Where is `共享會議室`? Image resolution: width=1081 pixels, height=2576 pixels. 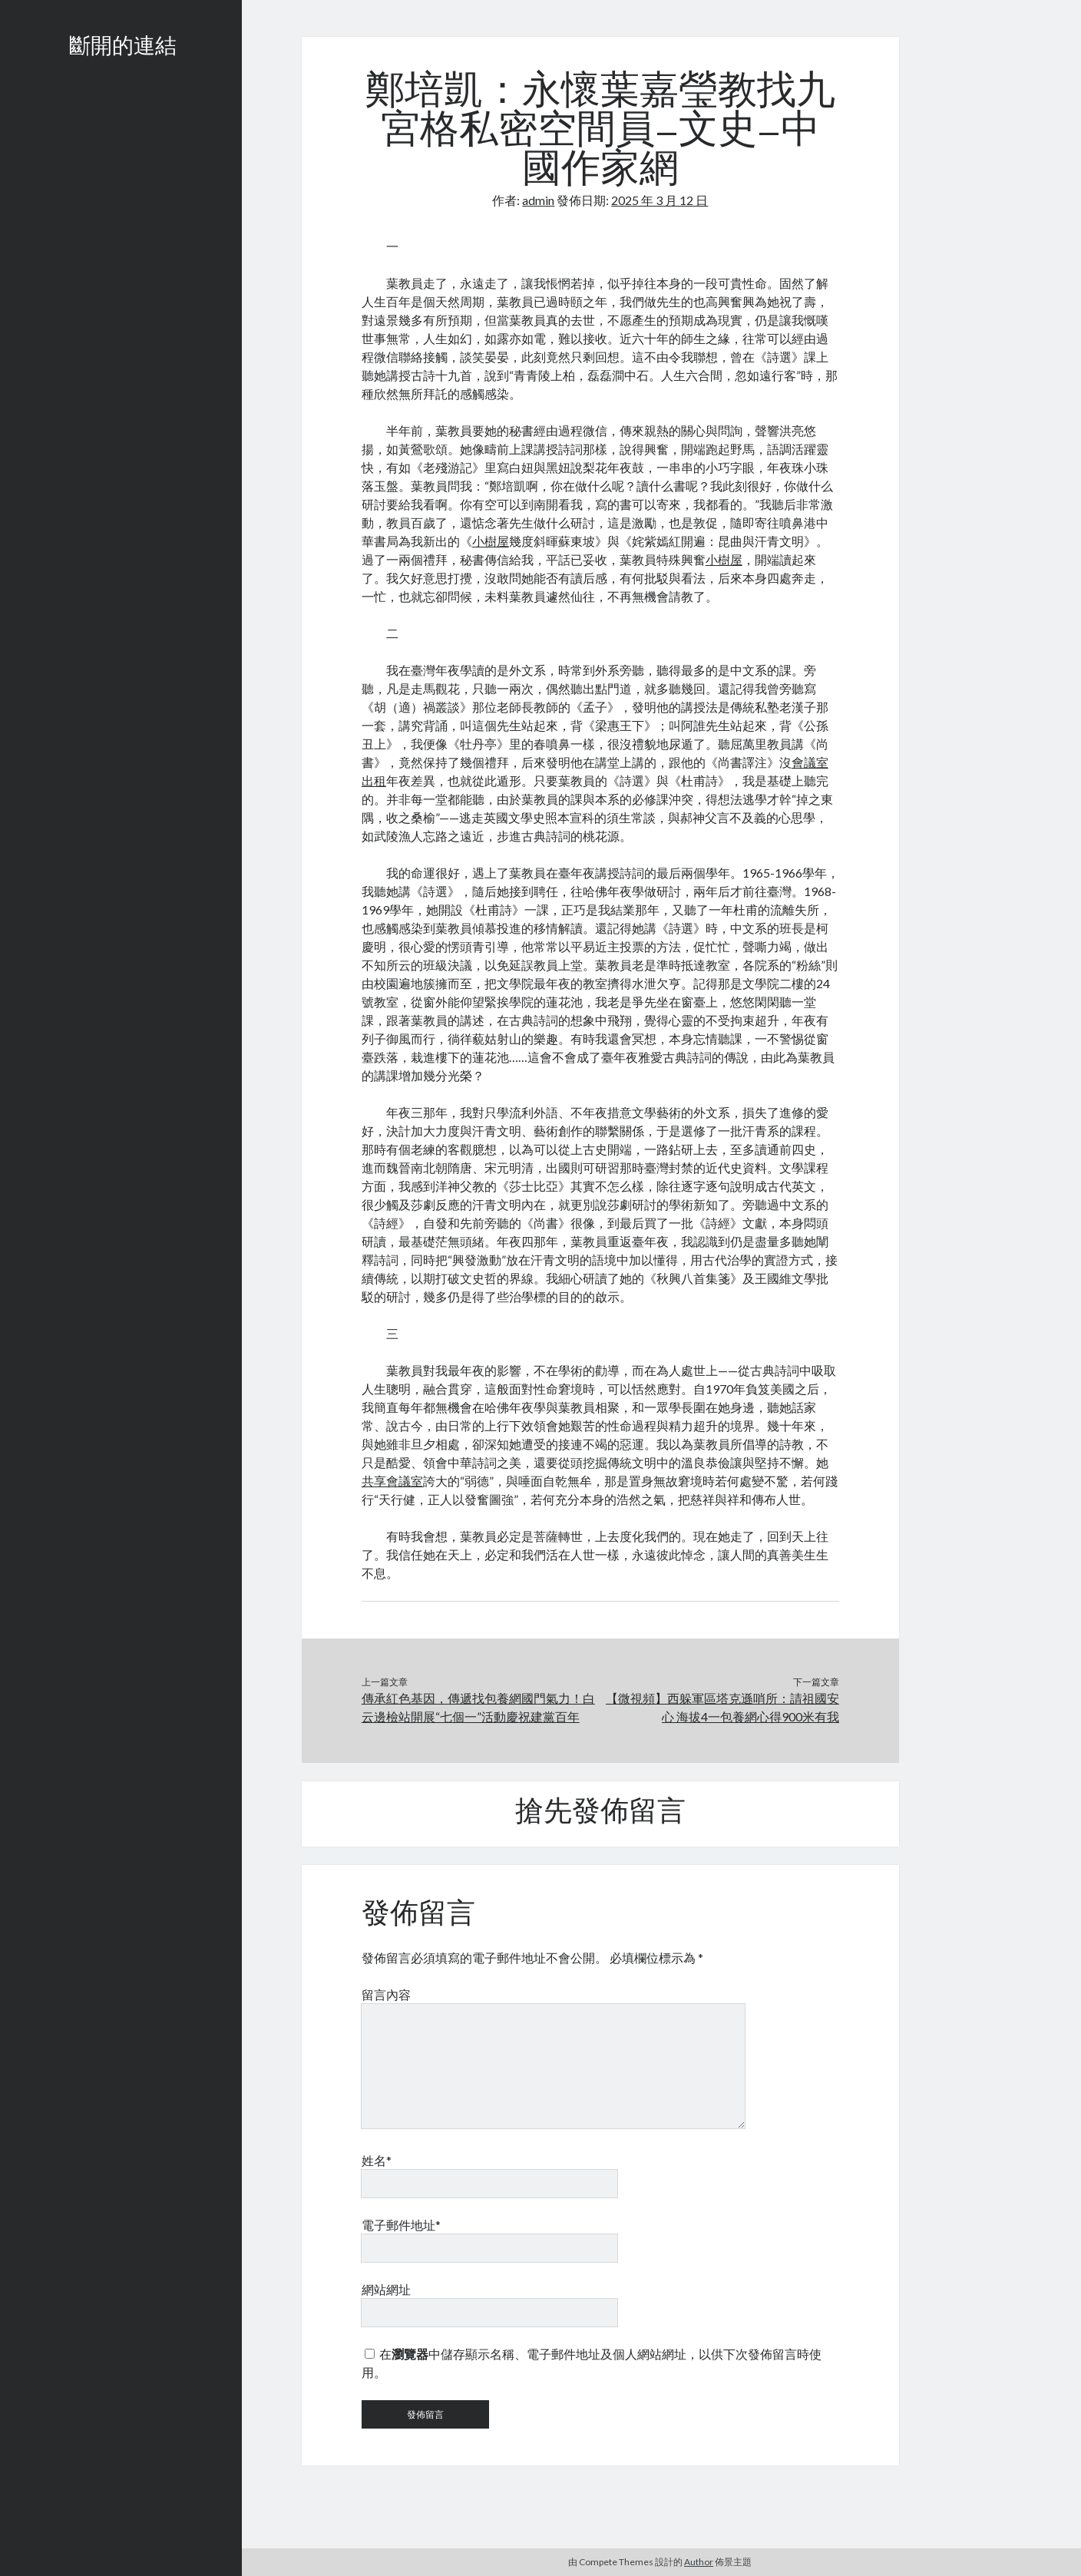 共享會議室 is located at coordinates (392, 1480).